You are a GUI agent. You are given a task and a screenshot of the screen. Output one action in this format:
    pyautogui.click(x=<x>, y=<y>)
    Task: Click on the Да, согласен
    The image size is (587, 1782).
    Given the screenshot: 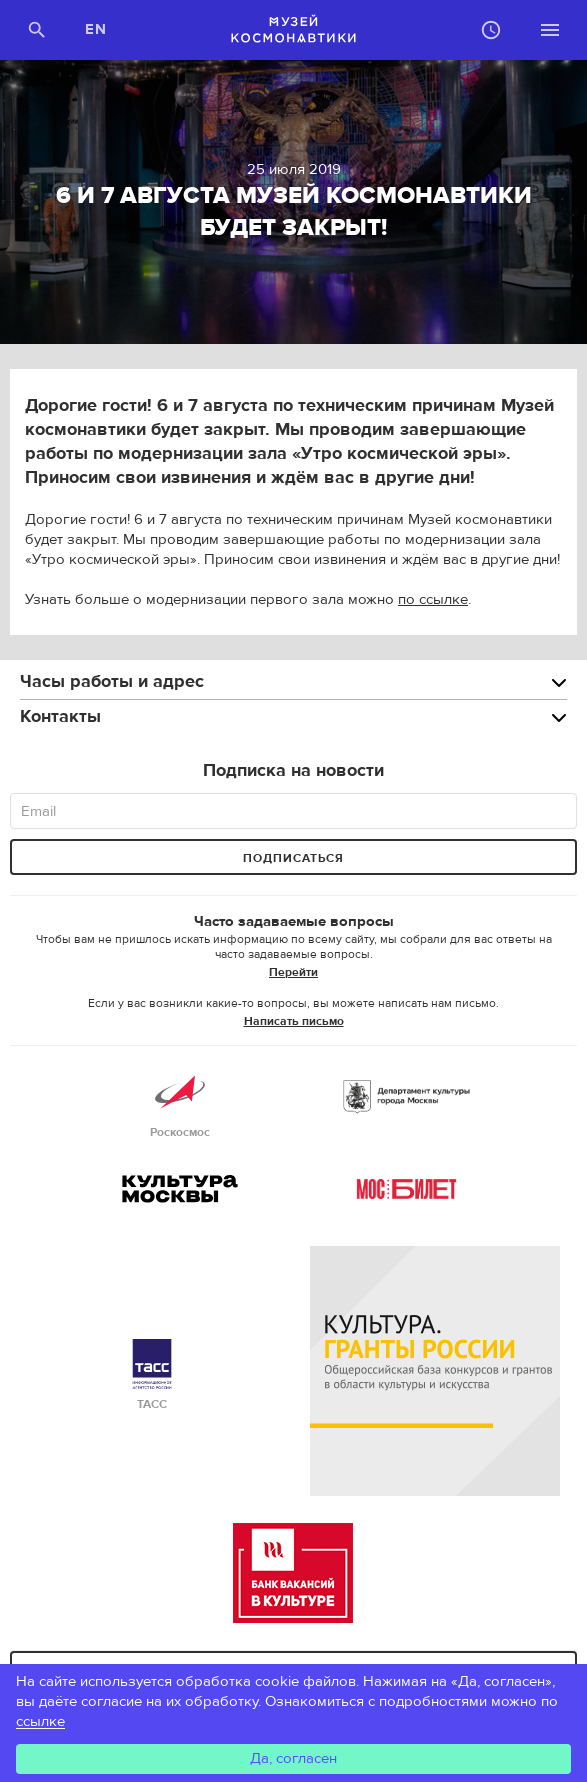 What is the action you would take?
    pyautogui.click(x=293, y=1758)
    